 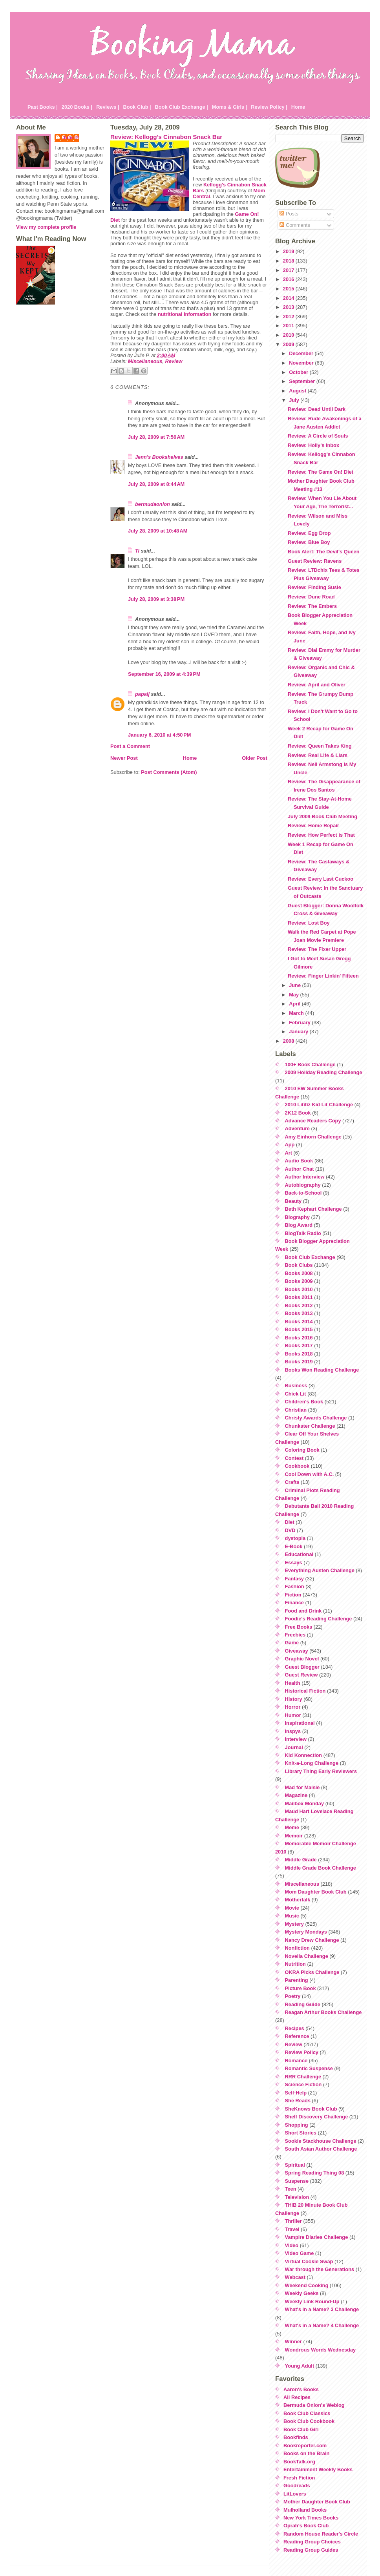 What do you see at coordinates (294, 1602) in the screenshot?
I see `Finance` at bounding box center [294, 1602].